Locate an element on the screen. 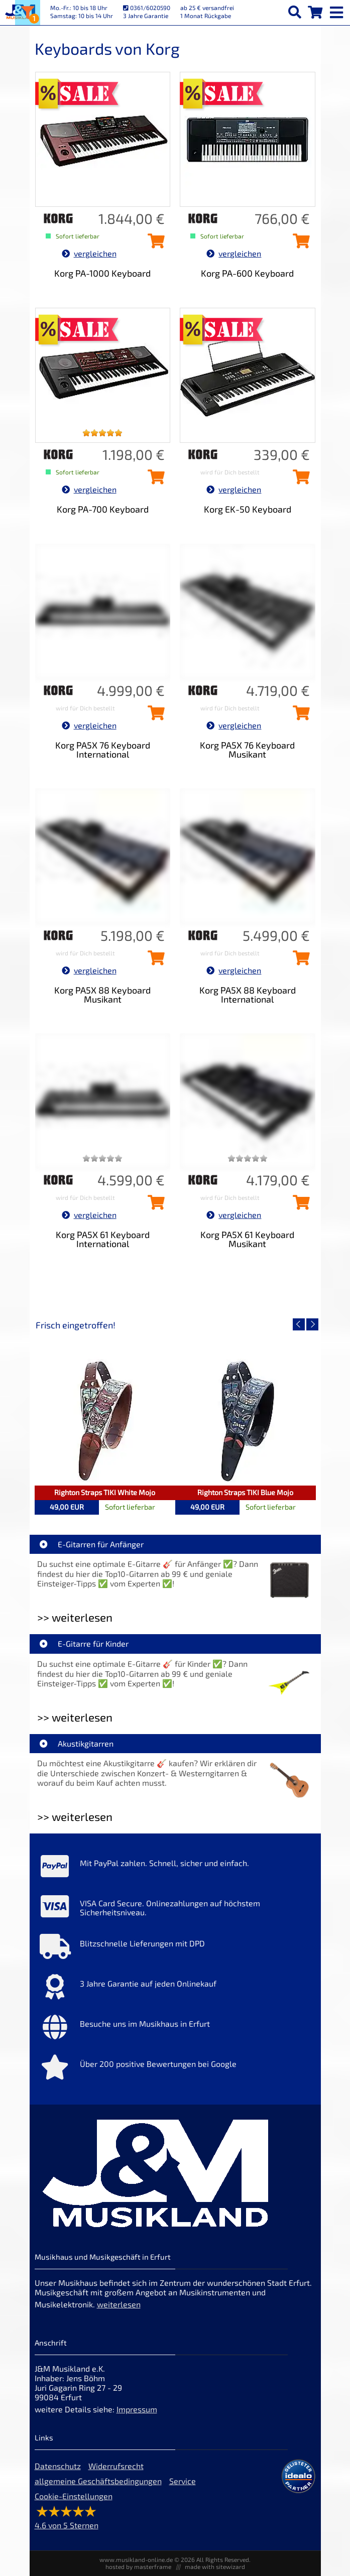 Image resolution: width=350 pixels, height=2576 pixels. Korg EK-50 Keyboard is located at coordinates (247, 509).